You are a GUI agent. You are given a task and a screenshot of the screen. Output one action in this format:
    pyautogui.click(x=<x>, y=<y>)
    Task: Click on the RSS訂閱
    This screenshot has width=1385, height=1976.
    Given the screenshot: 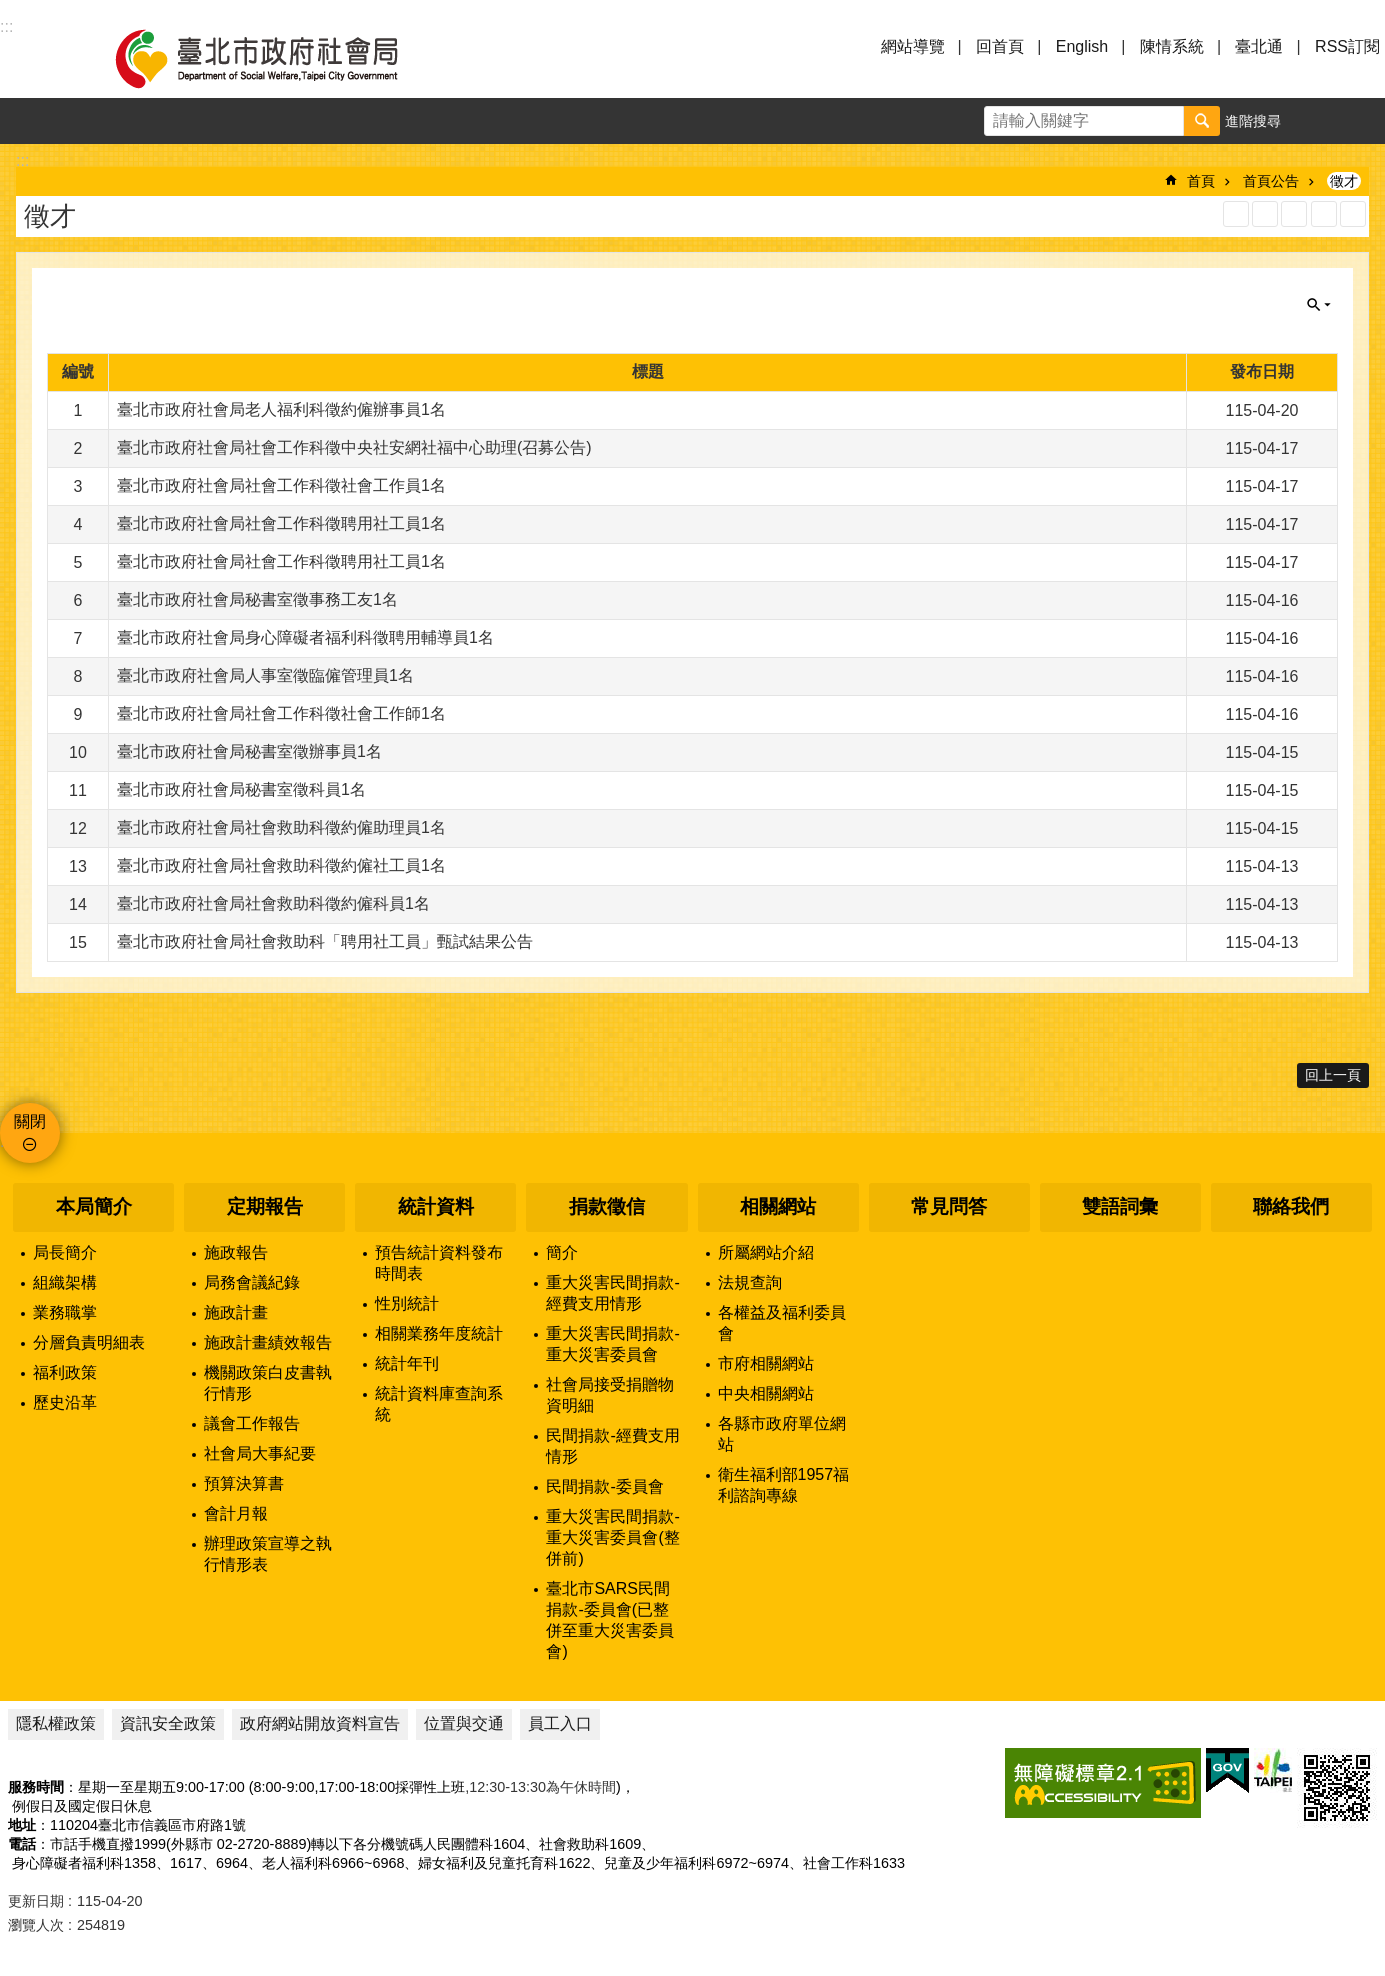 What is the action you would take?
    pyautogui.click(x=1347, y=46)
    